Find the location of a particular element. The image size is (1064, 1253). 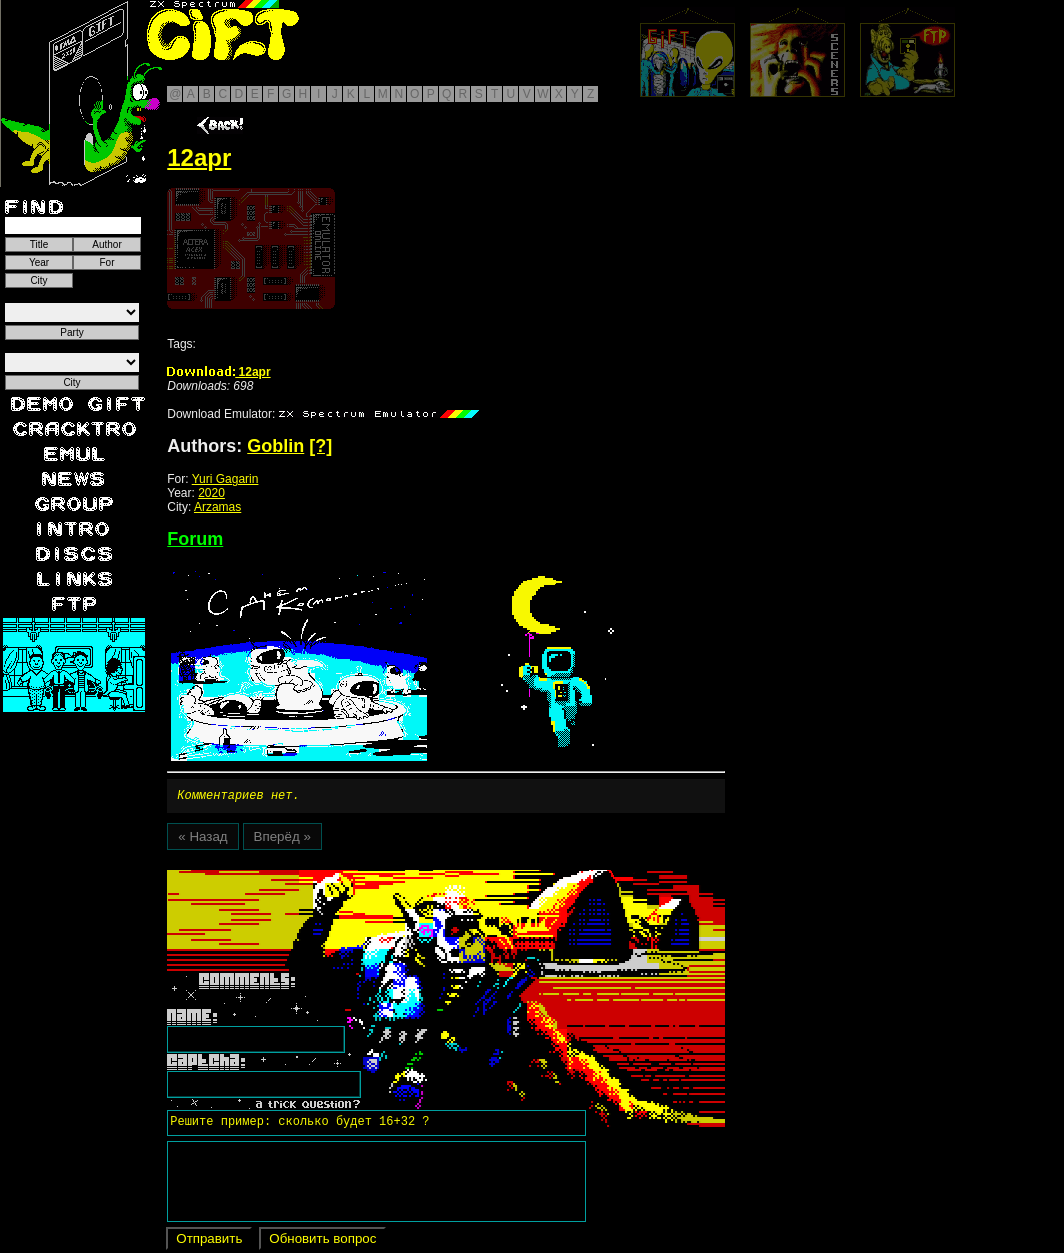

[?] is located at coordinates (320, 446).